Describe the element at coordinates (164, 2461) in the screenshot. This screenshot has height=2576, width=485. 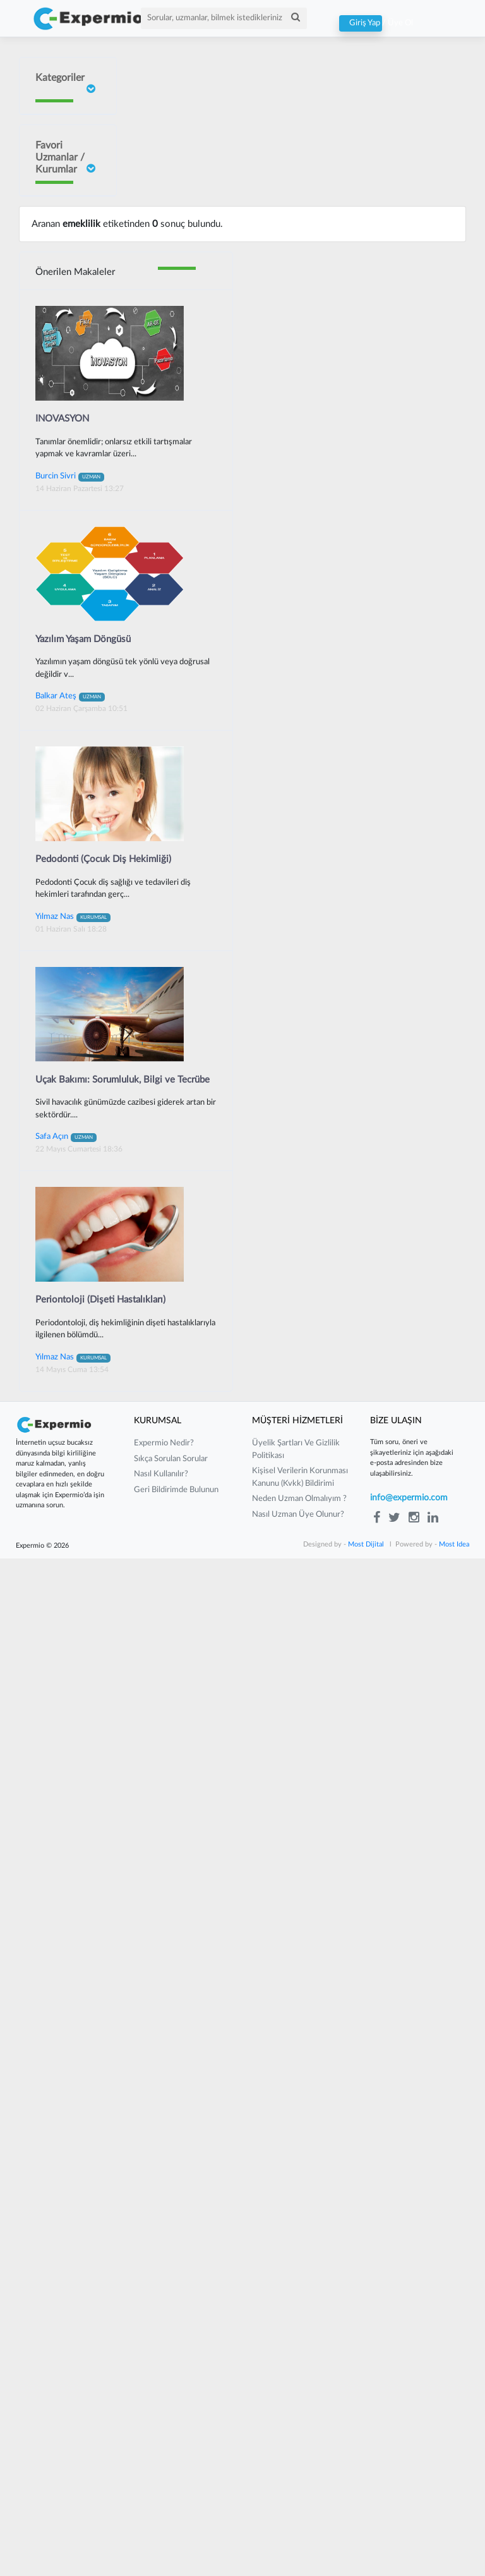
I see `expermio nedir?` at that location.